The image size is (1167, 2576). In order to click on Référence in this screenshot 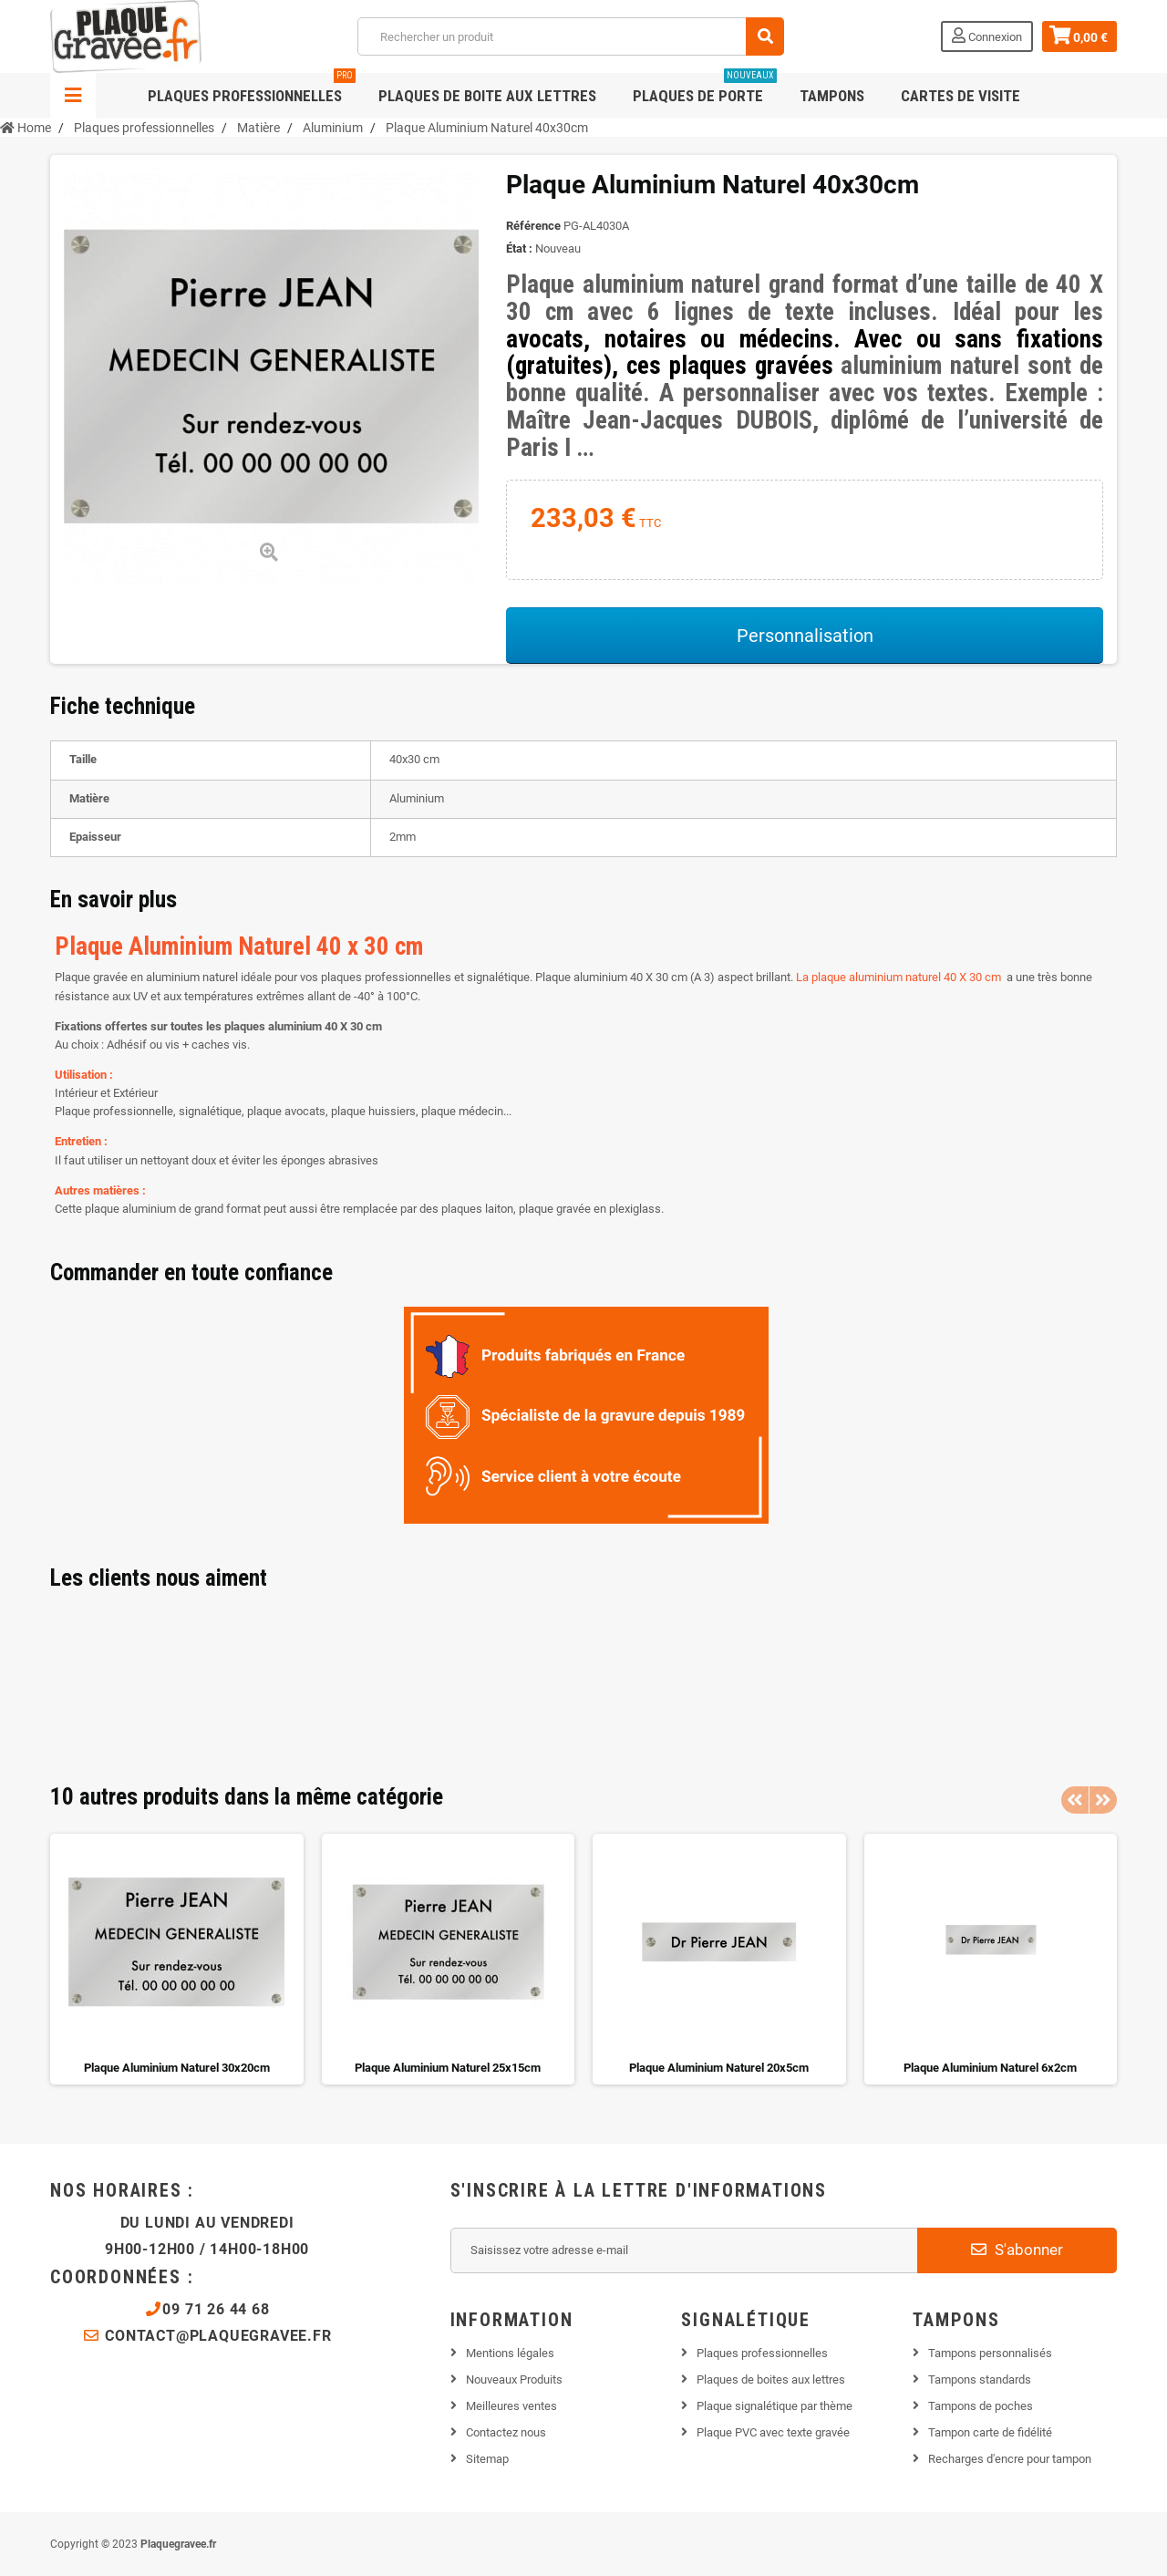, I will do `click(533, 226)`.